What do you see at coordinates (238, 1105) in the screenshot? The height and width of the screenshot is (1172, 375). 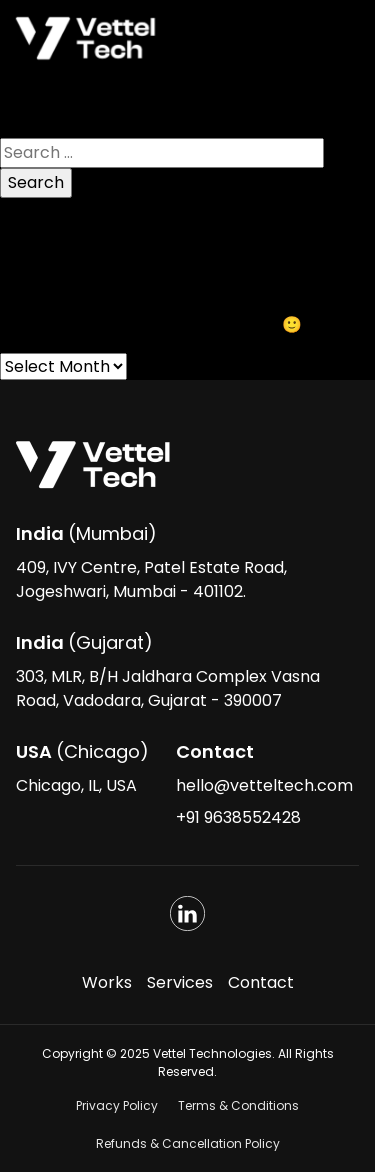 I see `Terms & Conditions` at bounding box center [238, 1105].